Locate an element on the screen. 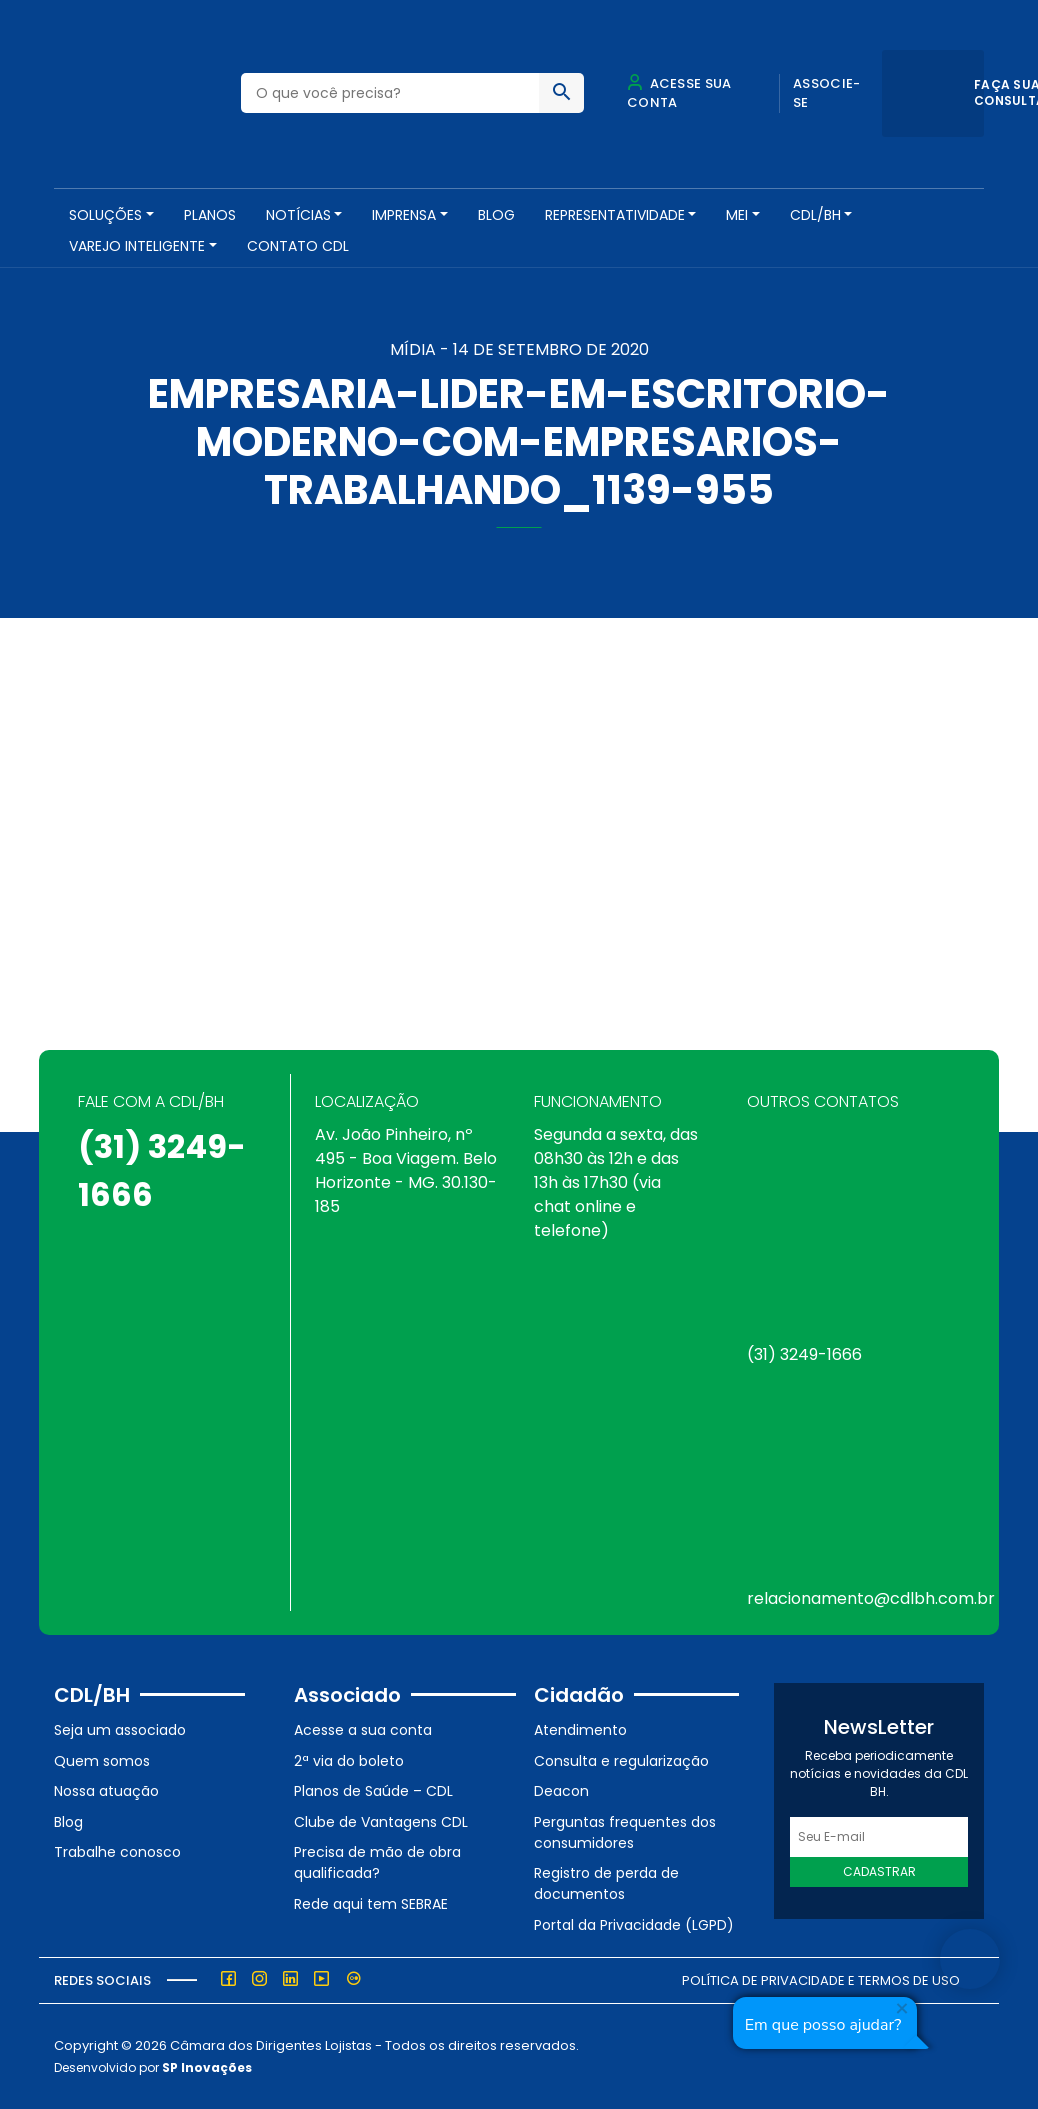 The image size is (1038, 2109). Seja um associado is located at coordinates (120, 1730).